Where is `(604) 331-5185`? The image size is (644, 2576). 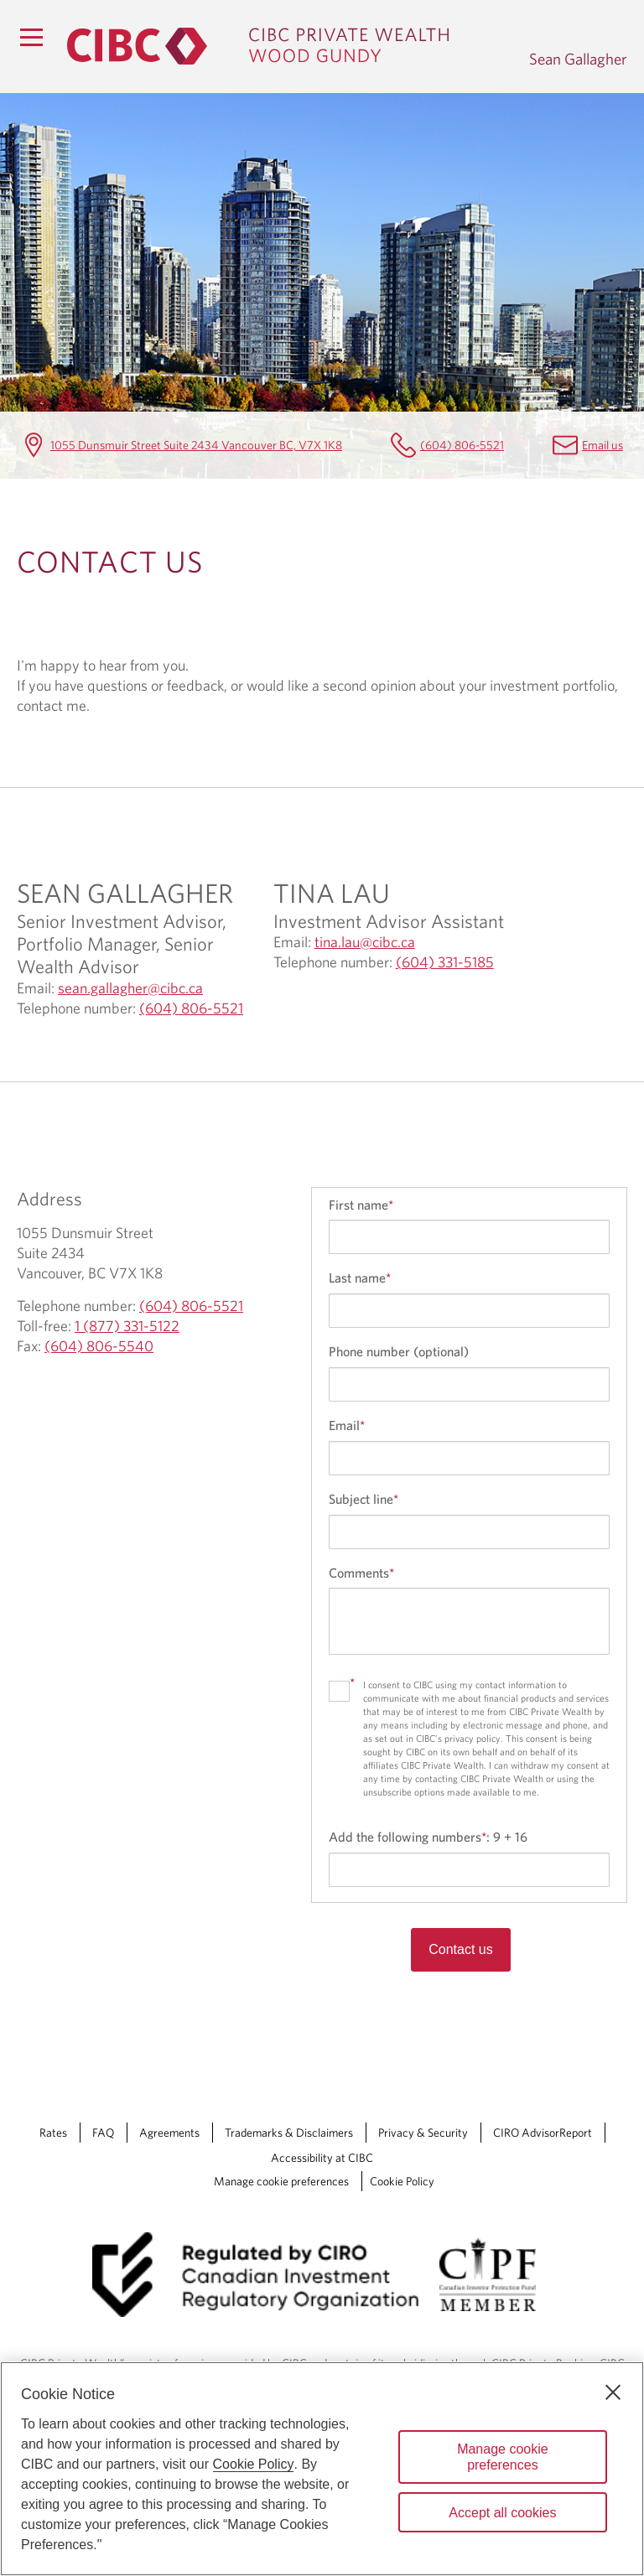
(604) 331-5185 is located at coordinates (445, 962).